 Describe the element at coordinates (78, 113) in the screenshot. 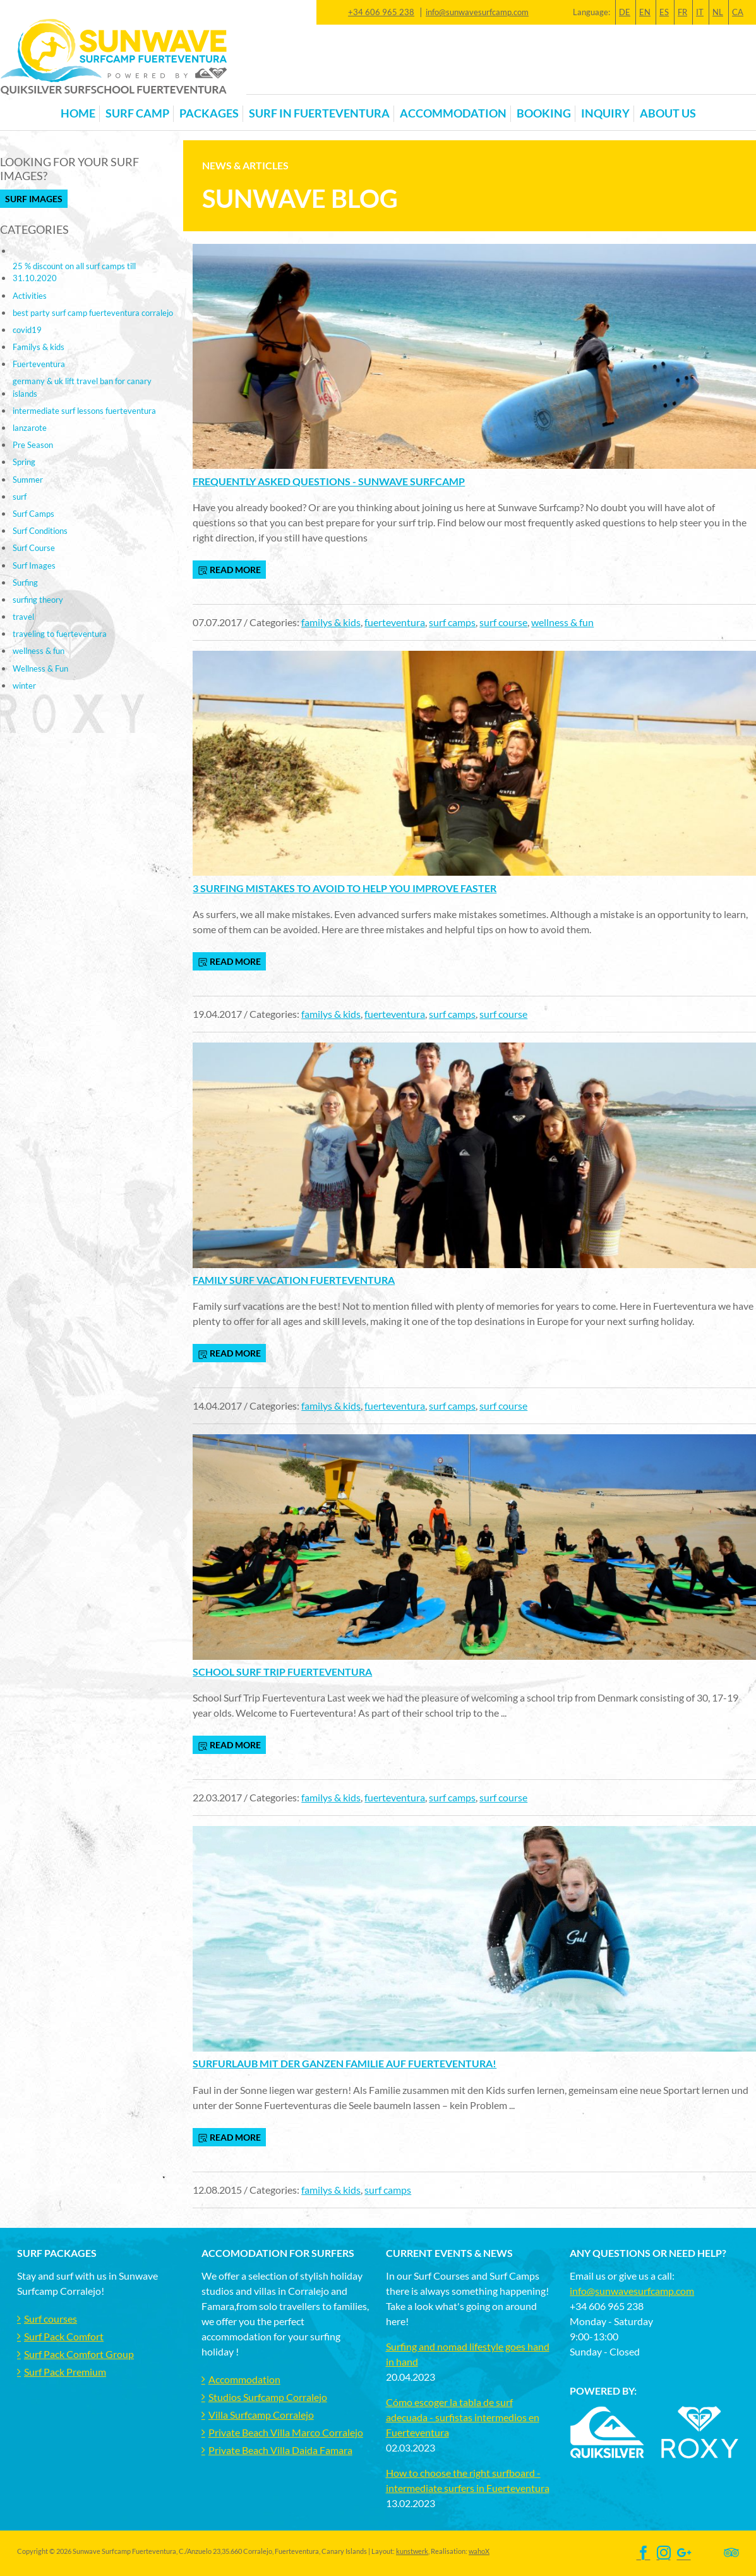

I see `Home` at that location.